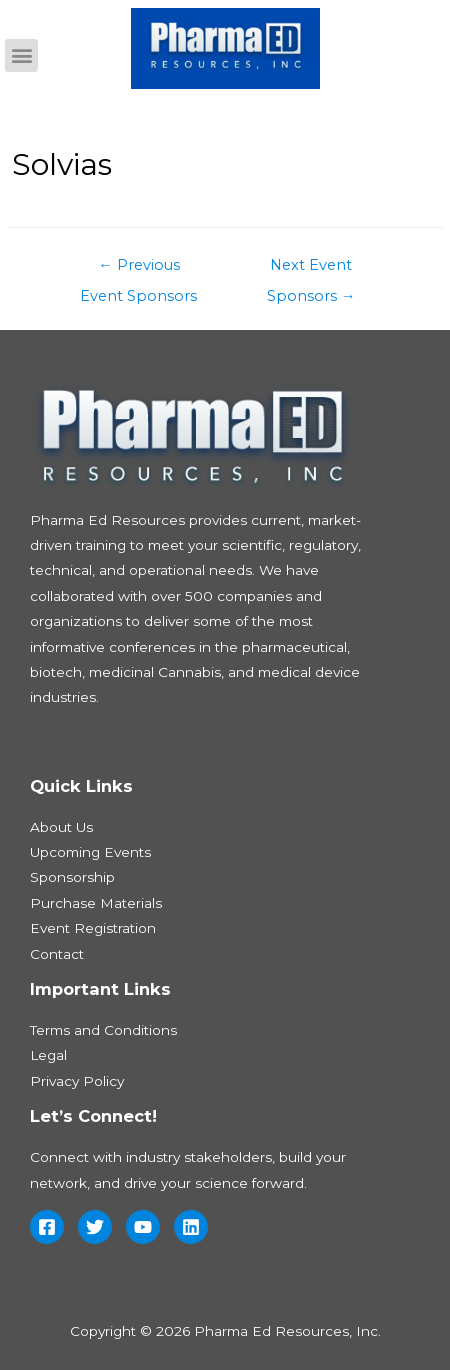 The width and height of the screenshot is (450, 1370). I want to click on [Twitter], so click(95, 1227).